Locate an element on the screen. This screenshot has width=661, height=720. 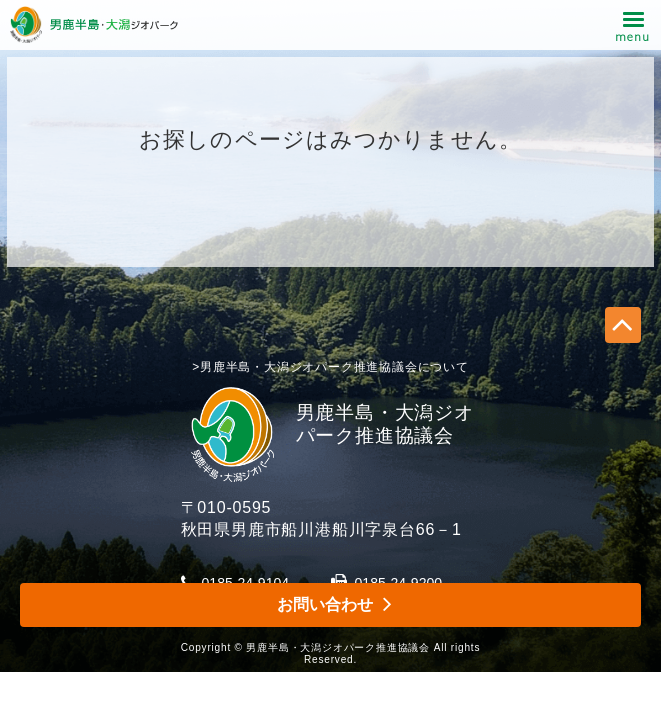
お問い合わせ is located at coordinates (325, 604).